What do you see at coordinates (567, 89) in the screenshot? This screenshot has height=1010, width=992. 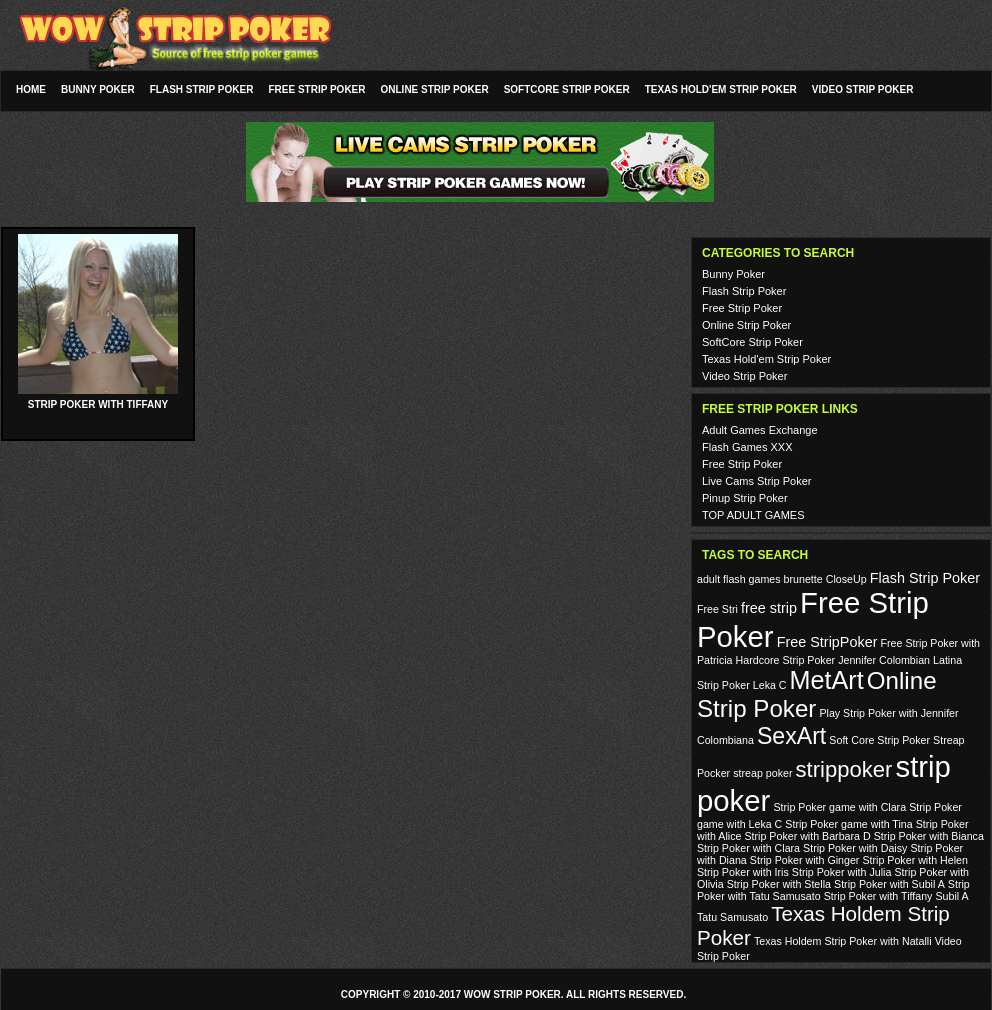 I see `SoftCore Strip Poker` at bounding box center [567, 89].